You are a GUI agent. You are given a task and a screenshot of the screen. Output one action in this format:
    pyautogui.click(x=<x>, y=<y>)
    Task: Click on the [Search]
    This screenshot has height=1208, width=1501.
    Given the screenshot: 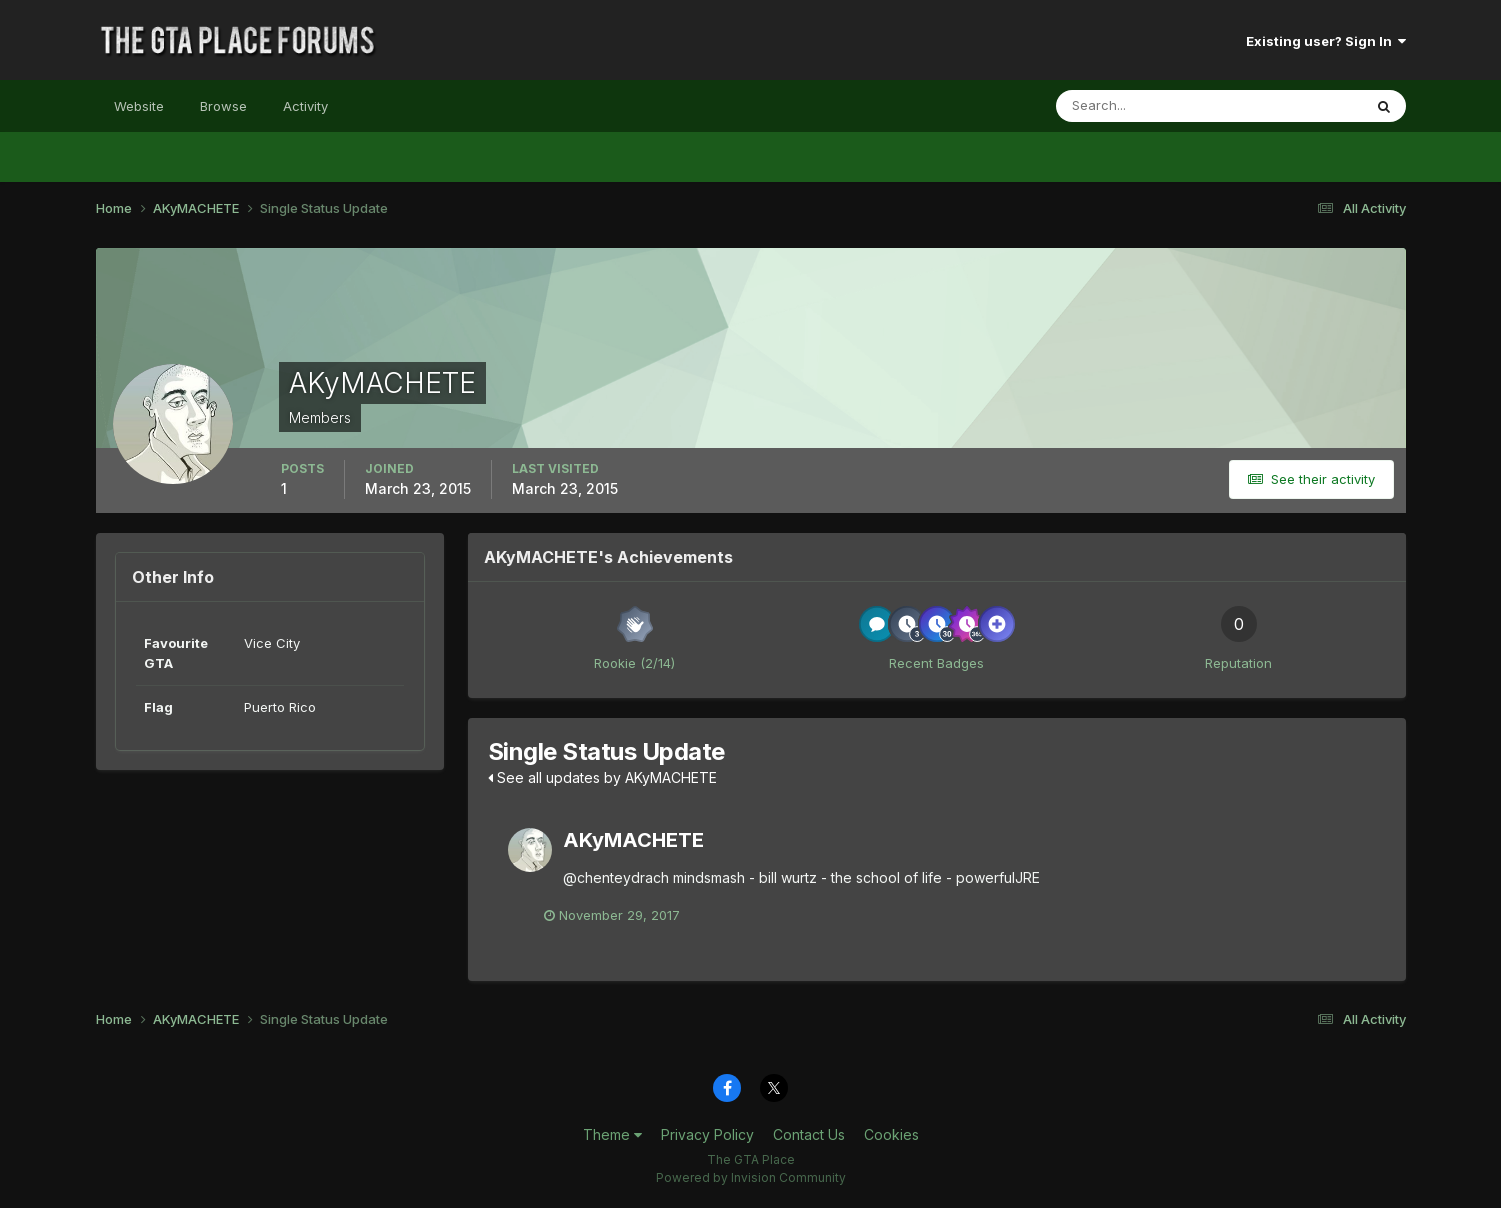 What is the action you would take?
    pyautogui.click(x=1144, y=106)
    